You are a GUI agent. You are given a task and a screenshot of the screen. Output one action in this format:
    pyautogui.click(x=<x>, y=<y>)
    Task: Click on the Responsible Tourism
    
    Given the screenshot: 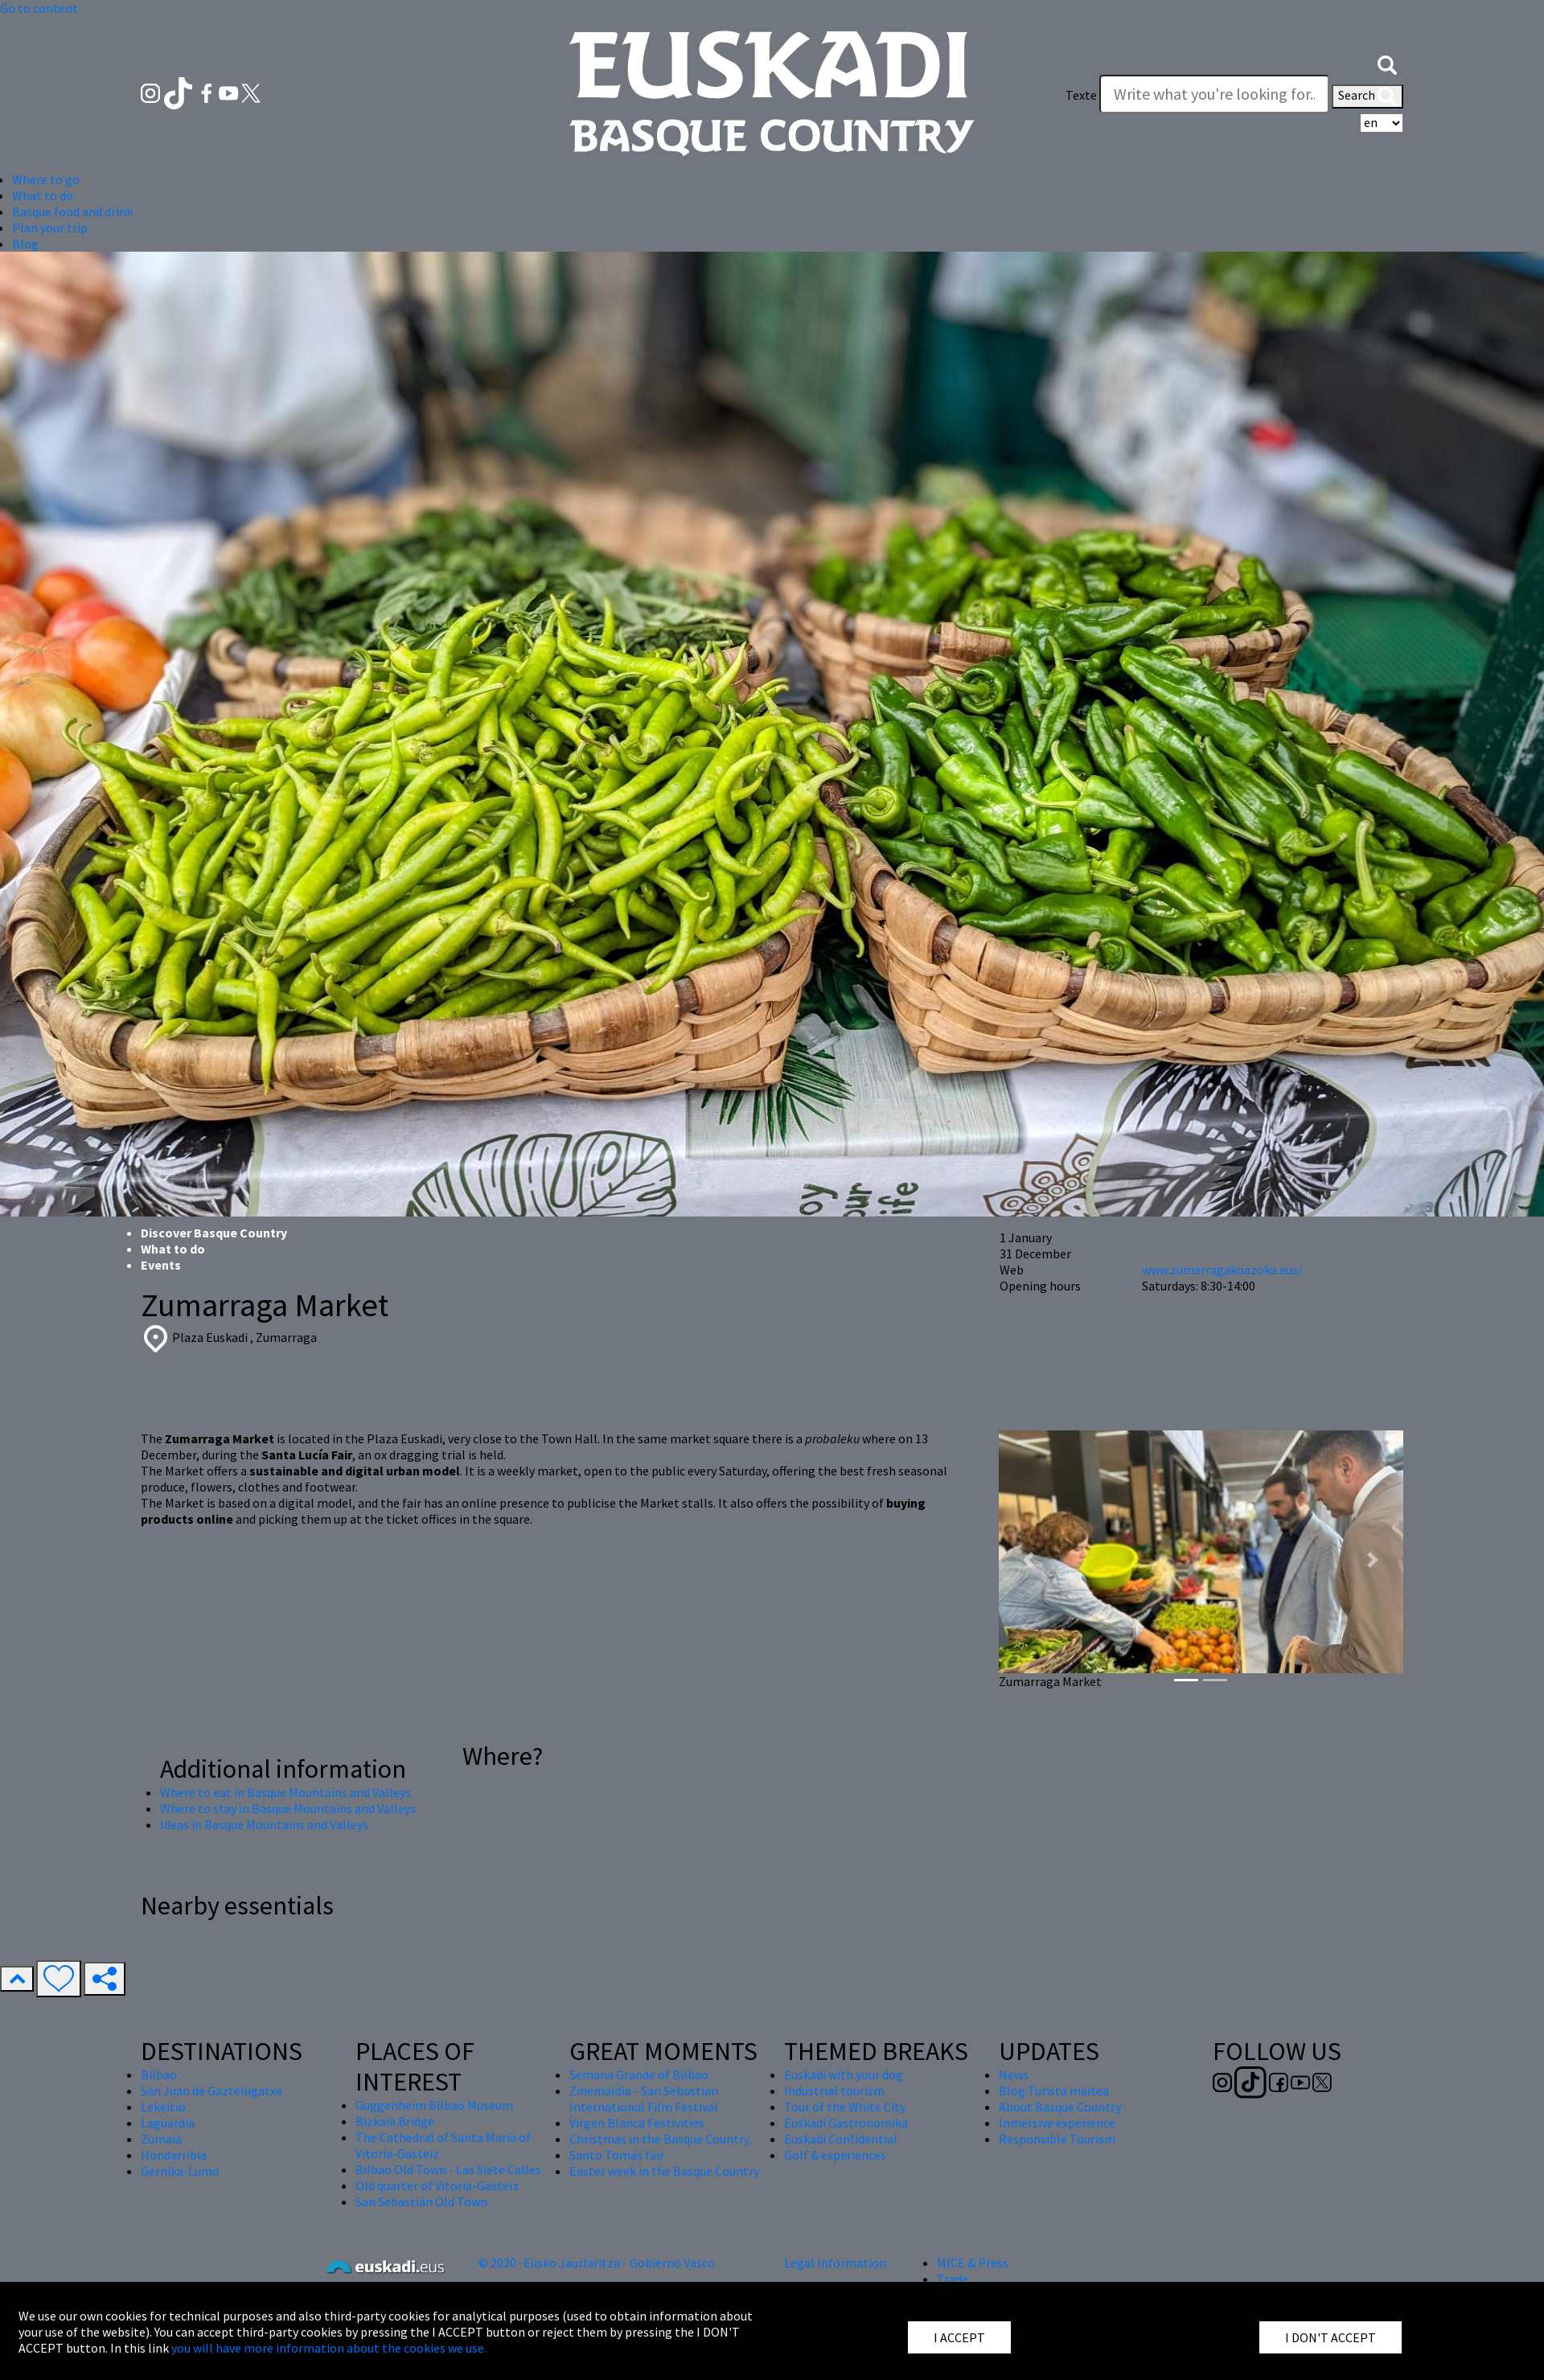 What is the action you would take?
    pyautogui.click(x=1057, y=2139)
    